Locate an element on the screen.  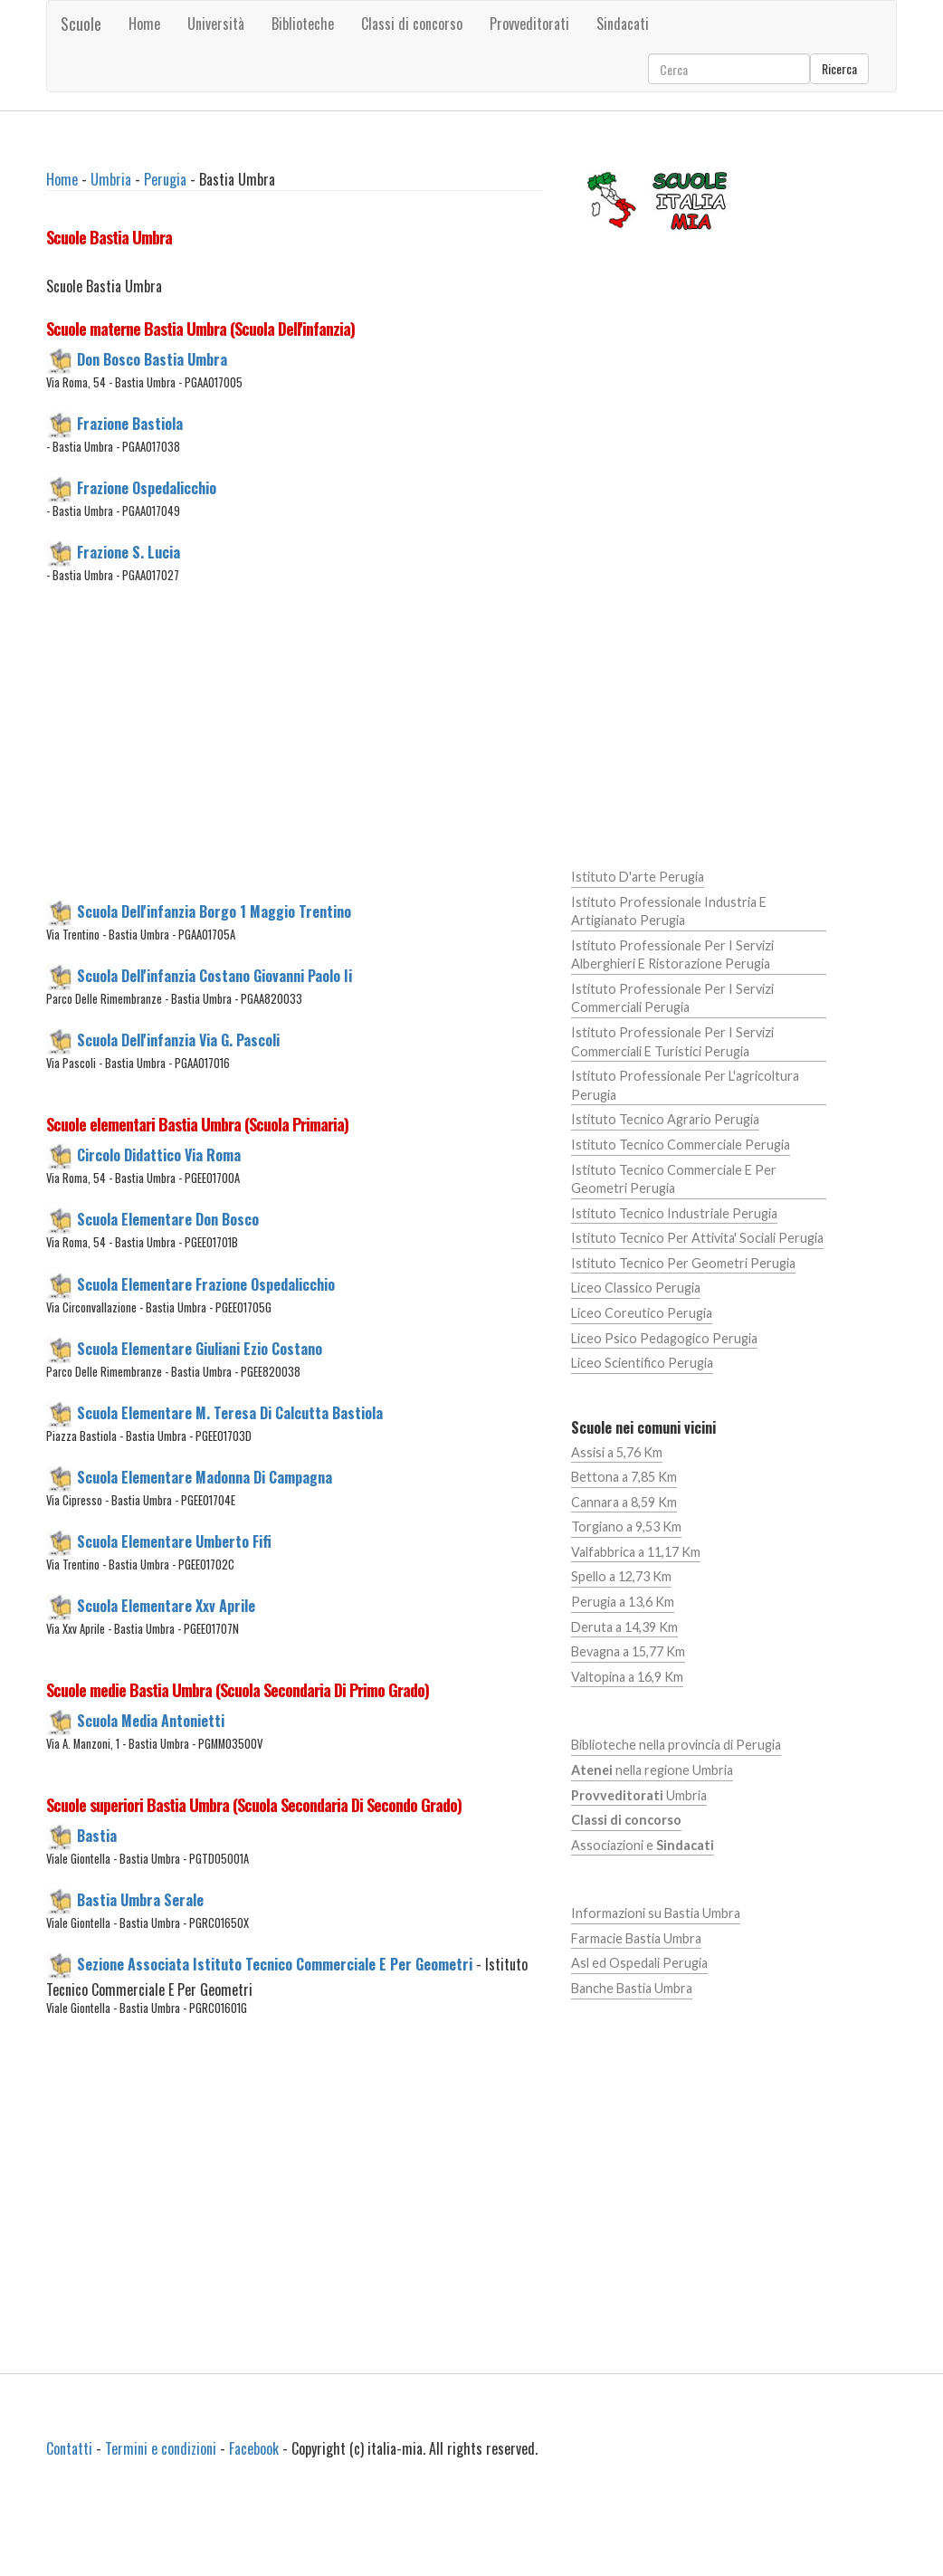
Biblioteche nella provincia di Perugia is located at coordinates (676, 1744).